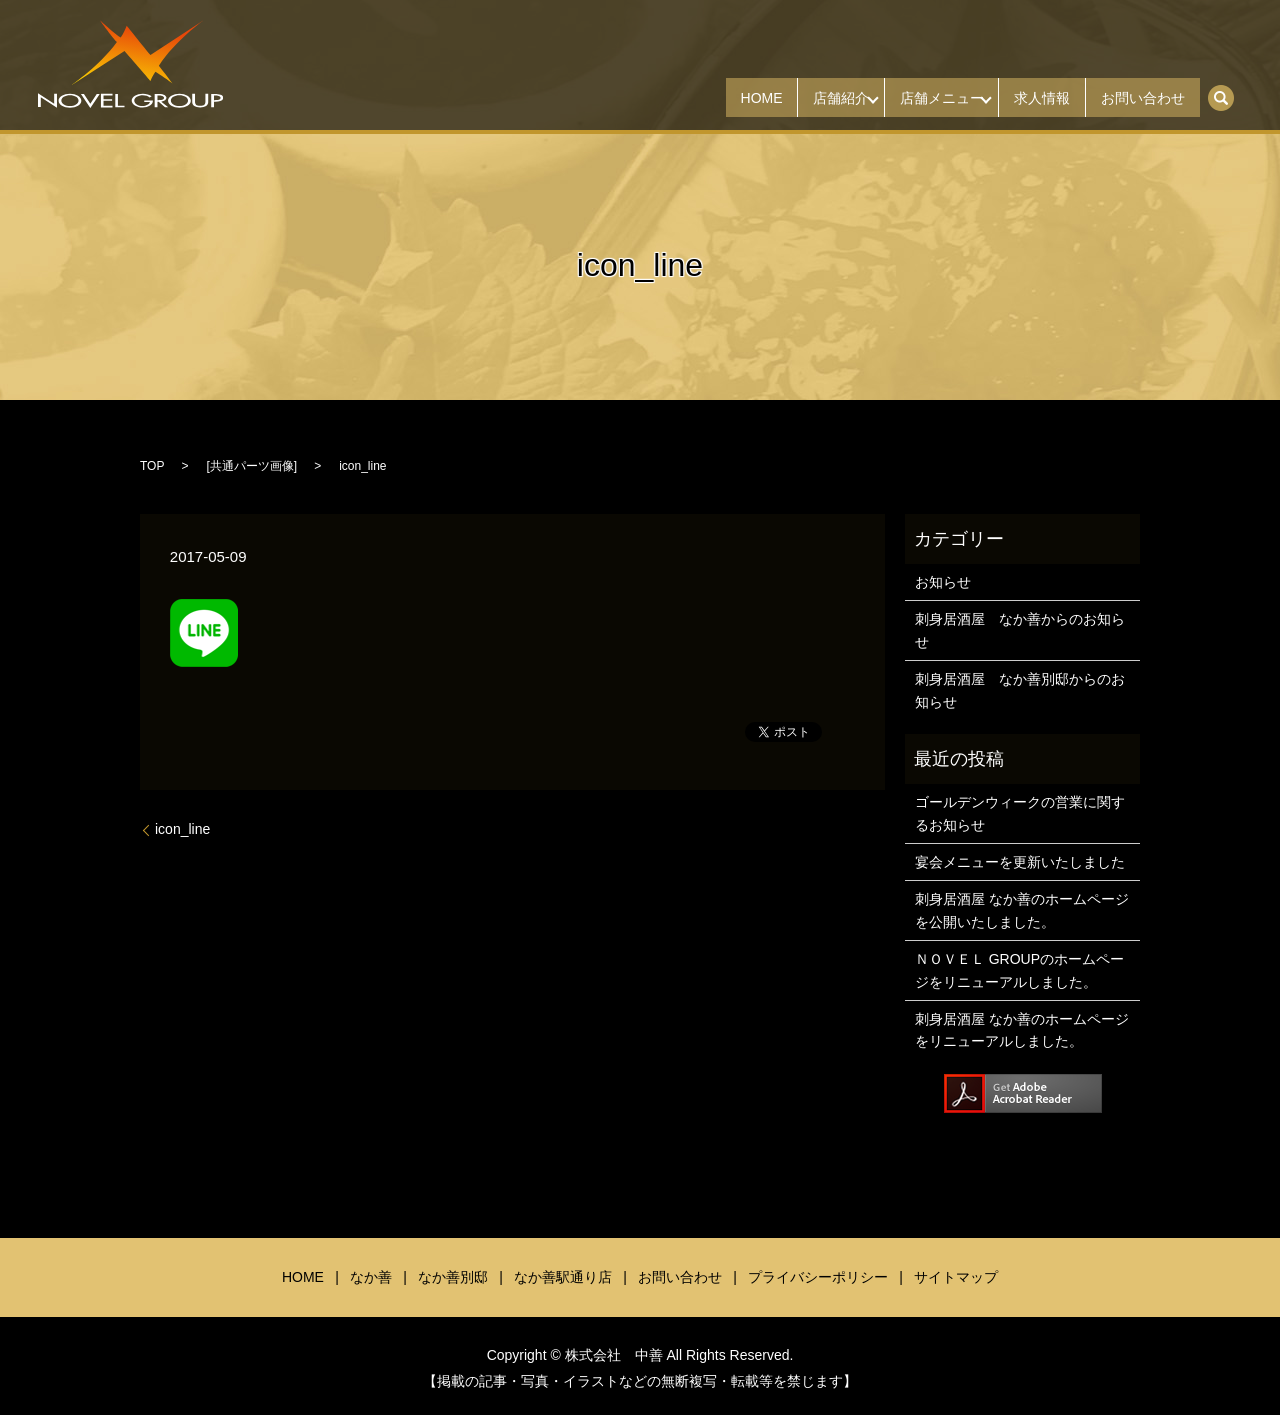 The height and width of the screenshot is (1415, 1280). I want to click on 店舗メニュー, so click(911, 98).